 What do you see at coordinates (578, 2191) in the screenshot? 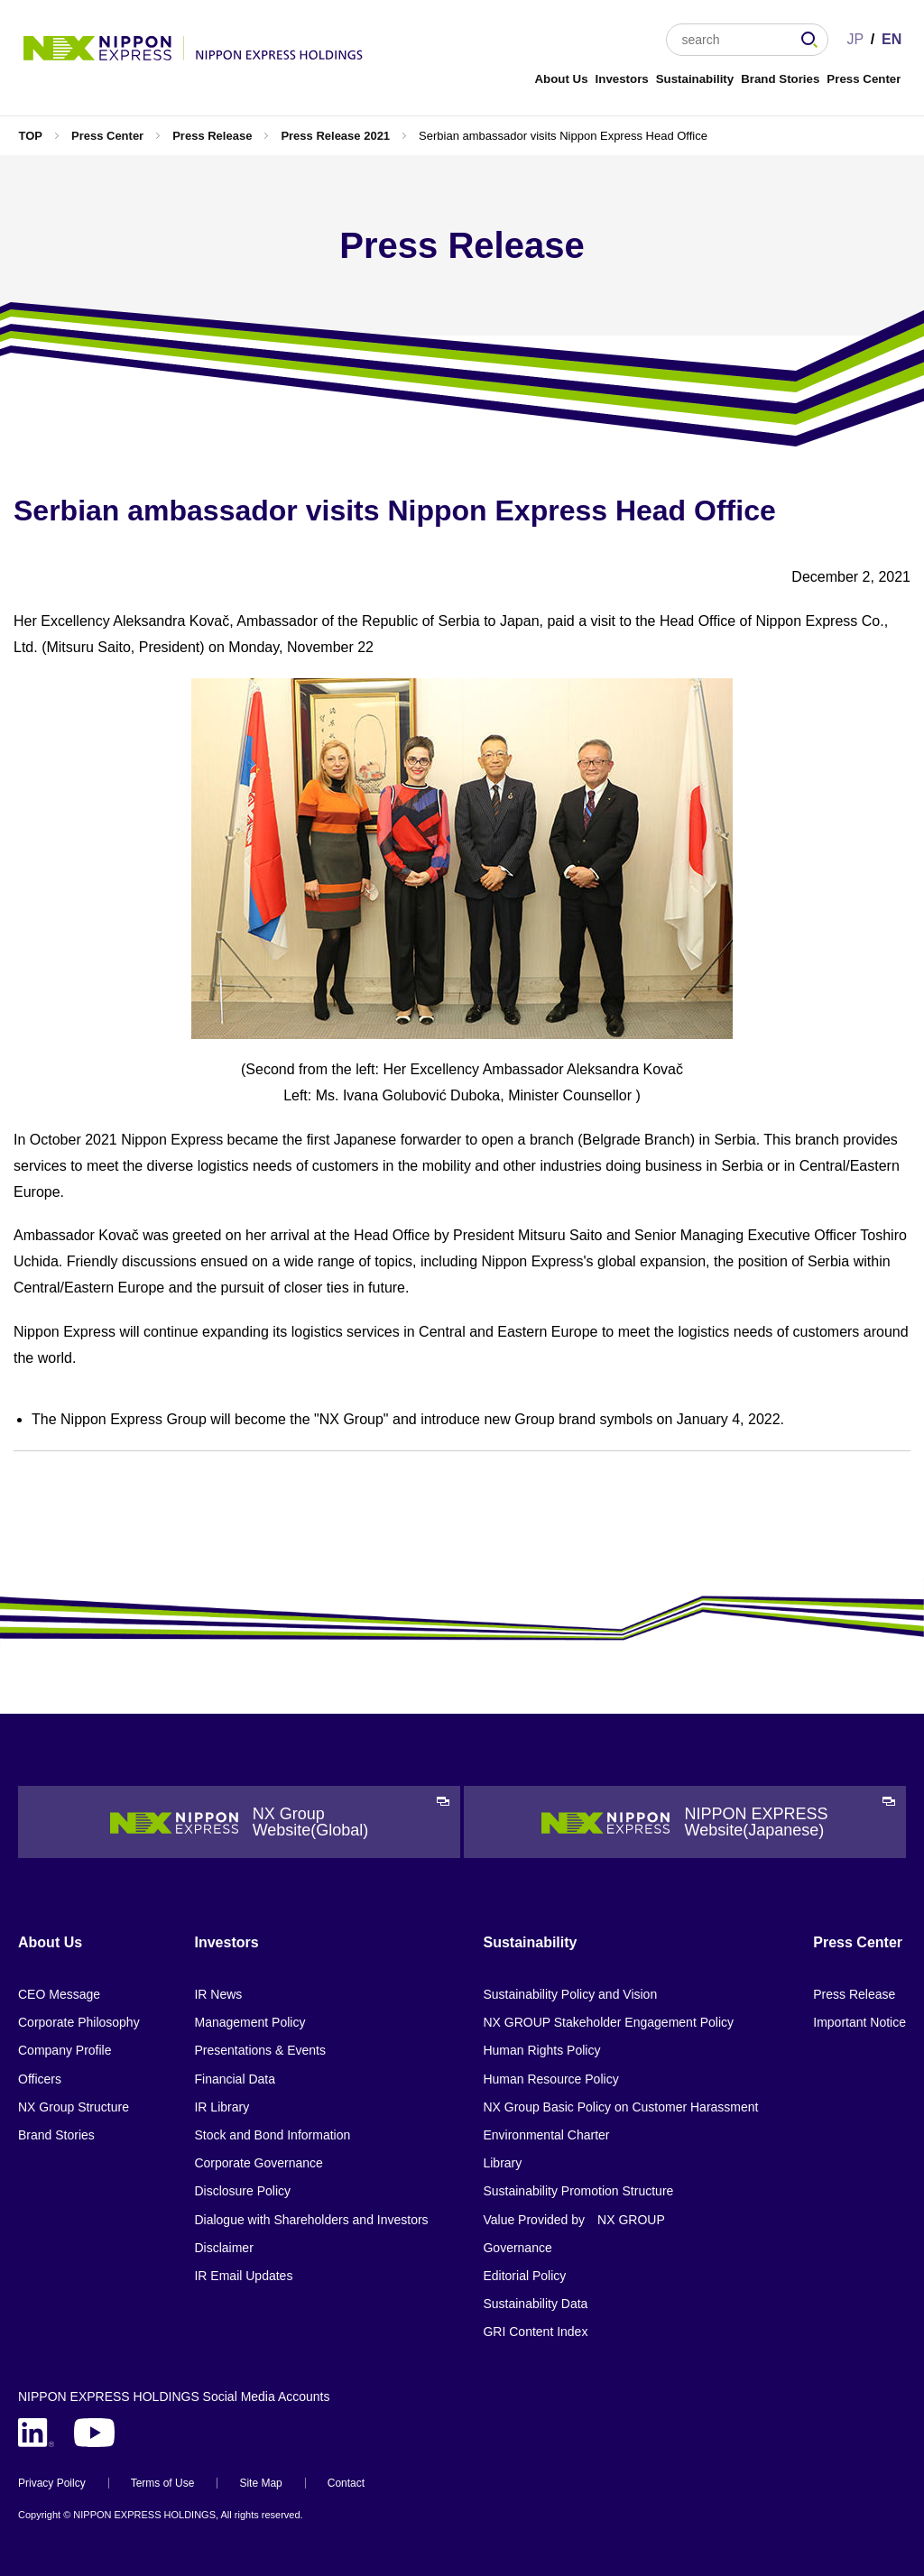
I see `Sustainability Promotion Structure` at bounding box center [578, 2191].